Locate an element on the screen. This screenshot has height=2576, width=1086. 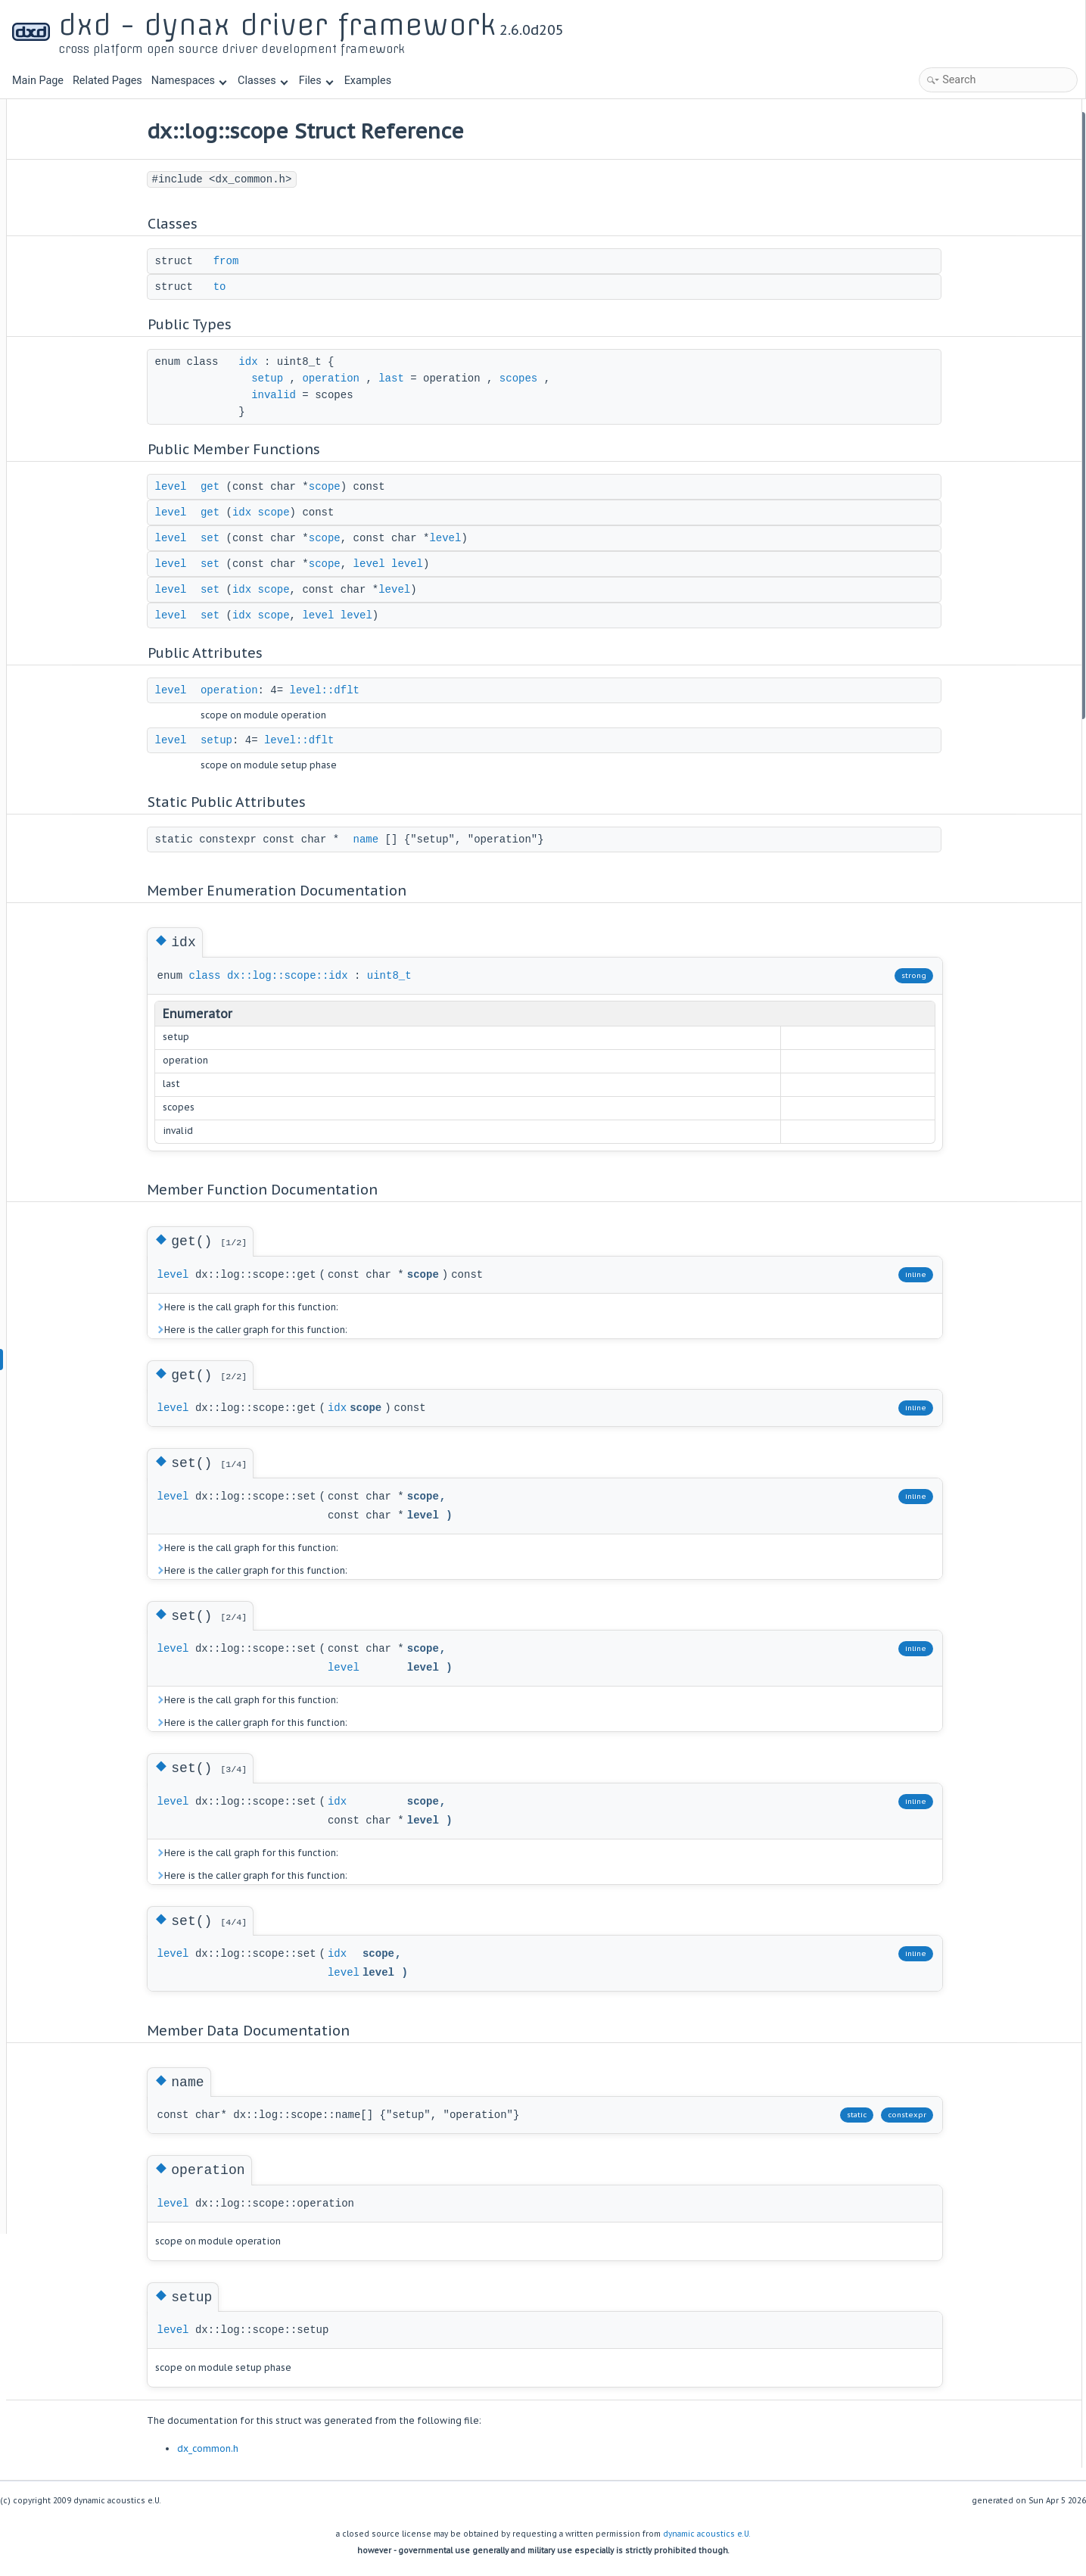
uint8_t is located at coordinates (451, 976).